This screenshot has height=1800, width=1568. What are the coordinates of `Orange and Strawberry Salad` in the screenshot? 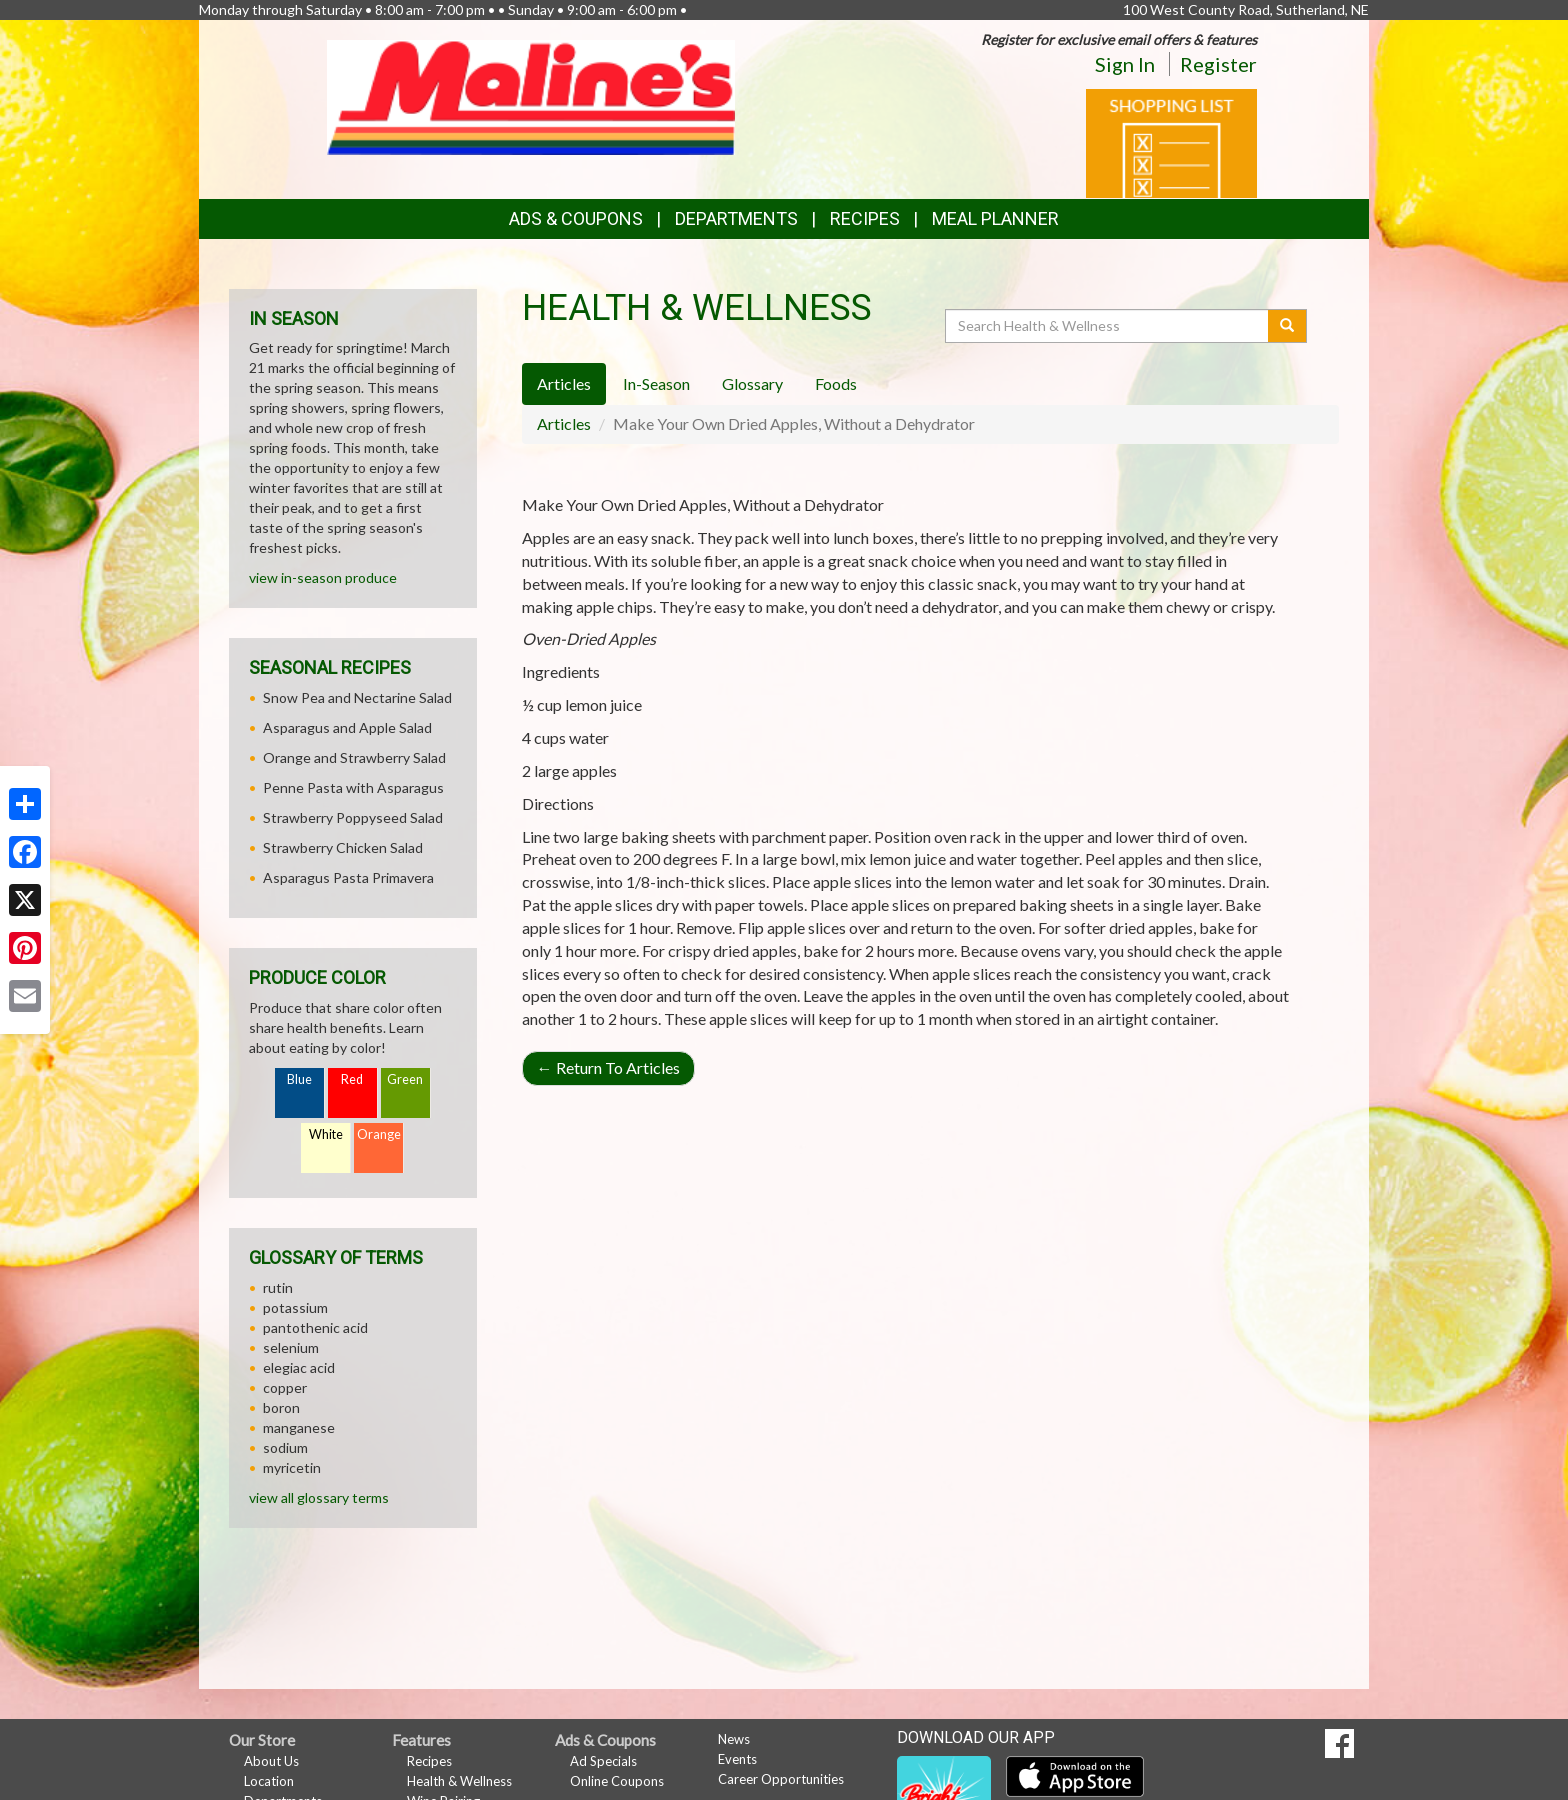 It's located at (354, 757).